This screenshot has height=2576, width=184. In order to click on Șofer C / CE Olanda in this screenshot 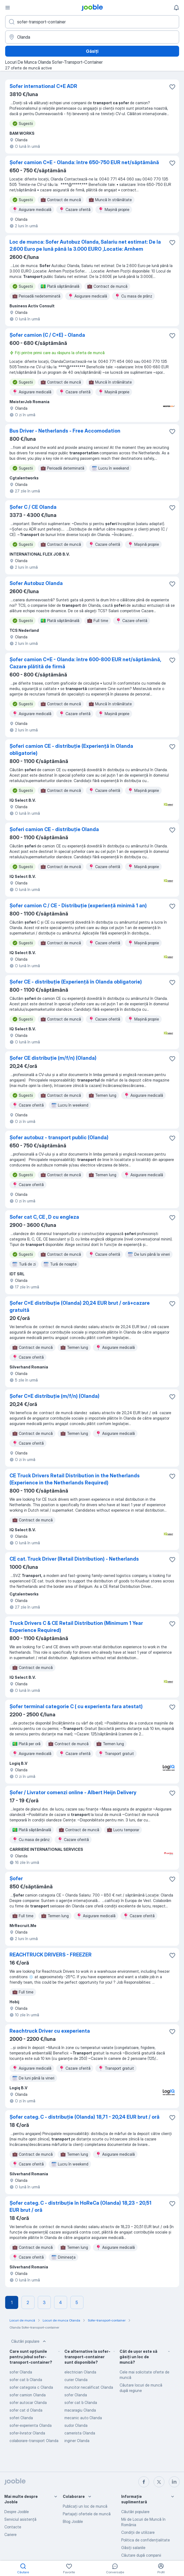, I will do `click(33, 507)`.